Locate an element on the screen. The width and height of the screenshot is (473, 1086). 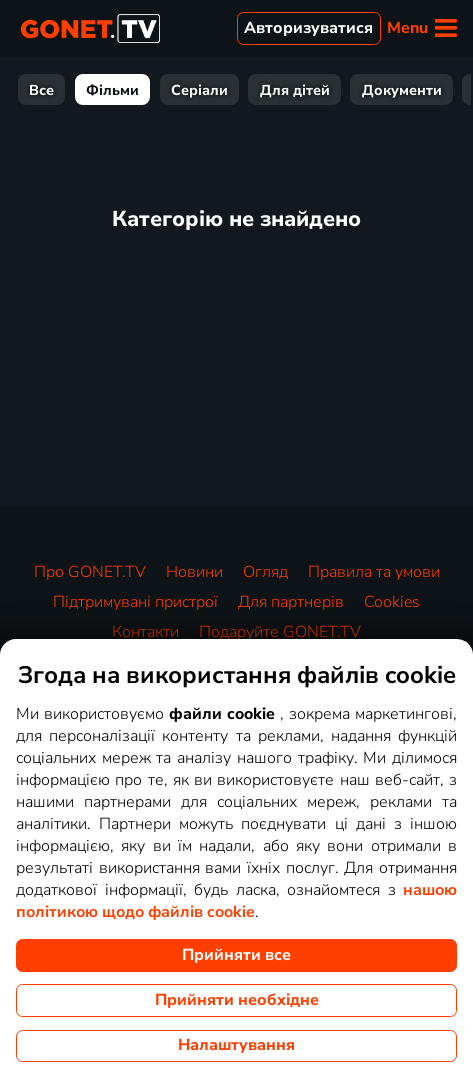
Для партнерів is located at coordinates (291, 602).